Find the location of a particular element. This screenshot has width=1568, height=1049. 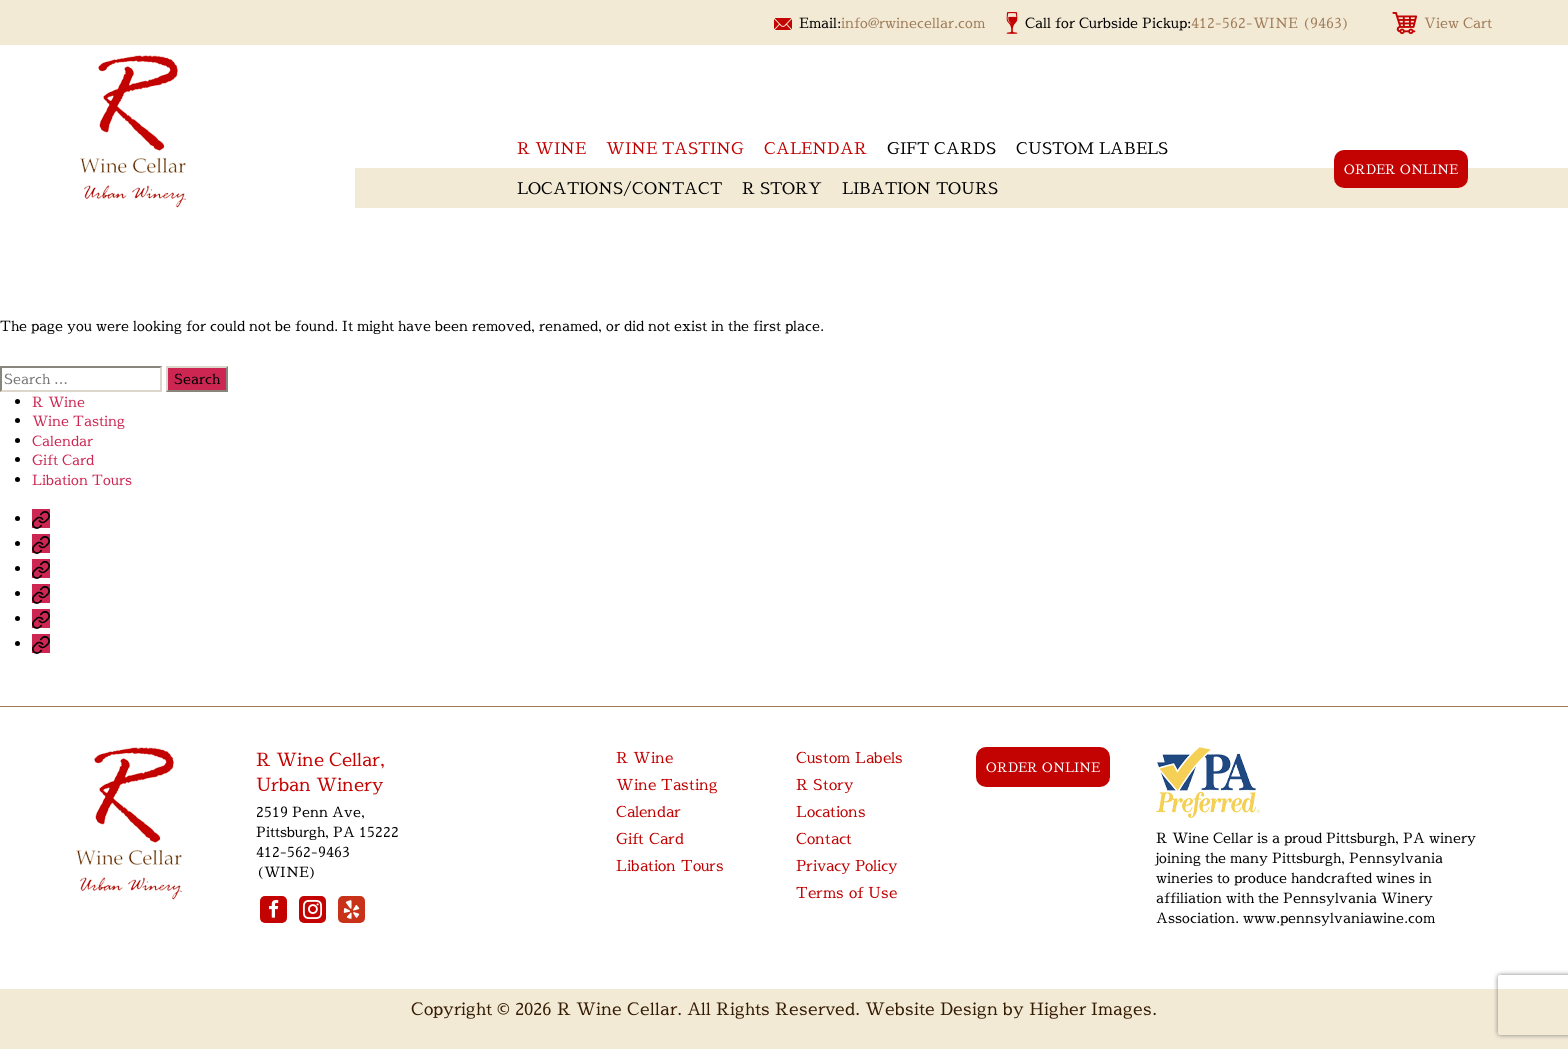

412-562-WINE (9463) is located at coordinates (1270, 22).